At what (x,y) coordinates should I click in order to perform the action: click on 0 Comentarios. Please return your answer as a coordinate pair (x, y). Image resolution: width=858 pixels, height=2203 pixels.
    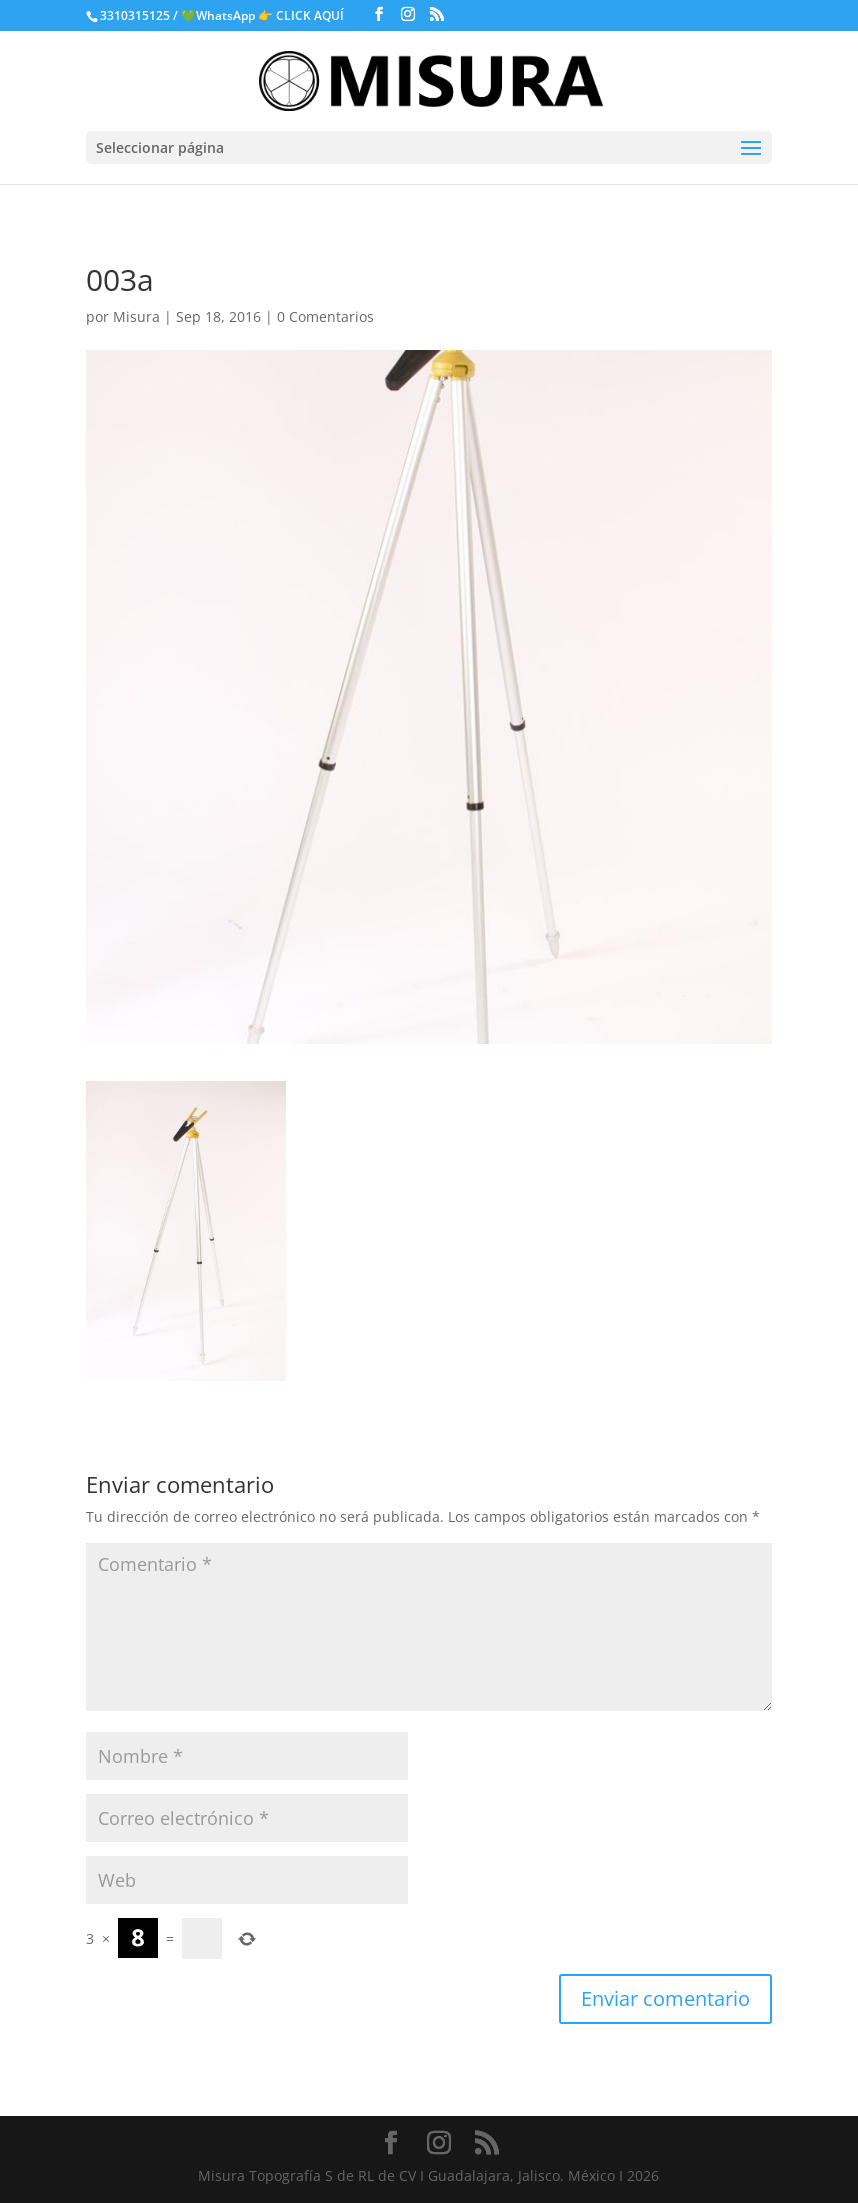
    Looking at the image, I should click on (325, 316).